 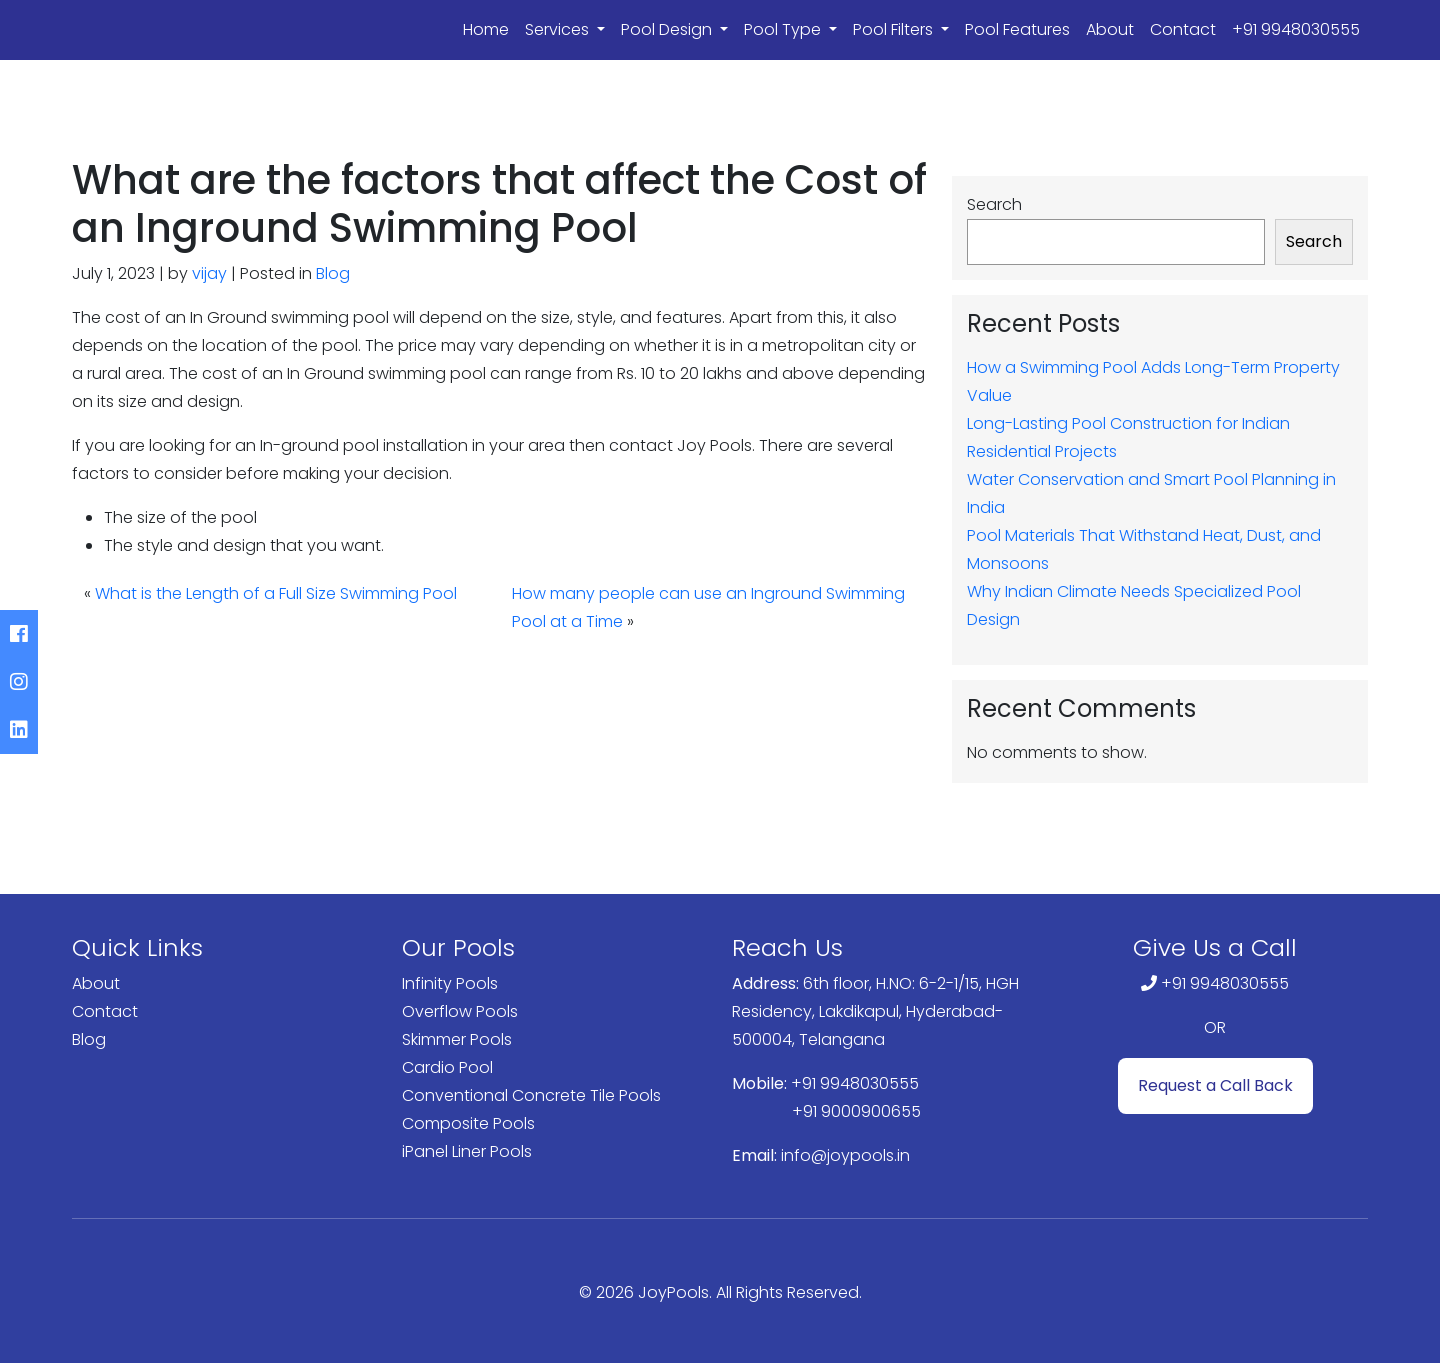 I want to click on Pool Design [button], so click(x=668, y=29).